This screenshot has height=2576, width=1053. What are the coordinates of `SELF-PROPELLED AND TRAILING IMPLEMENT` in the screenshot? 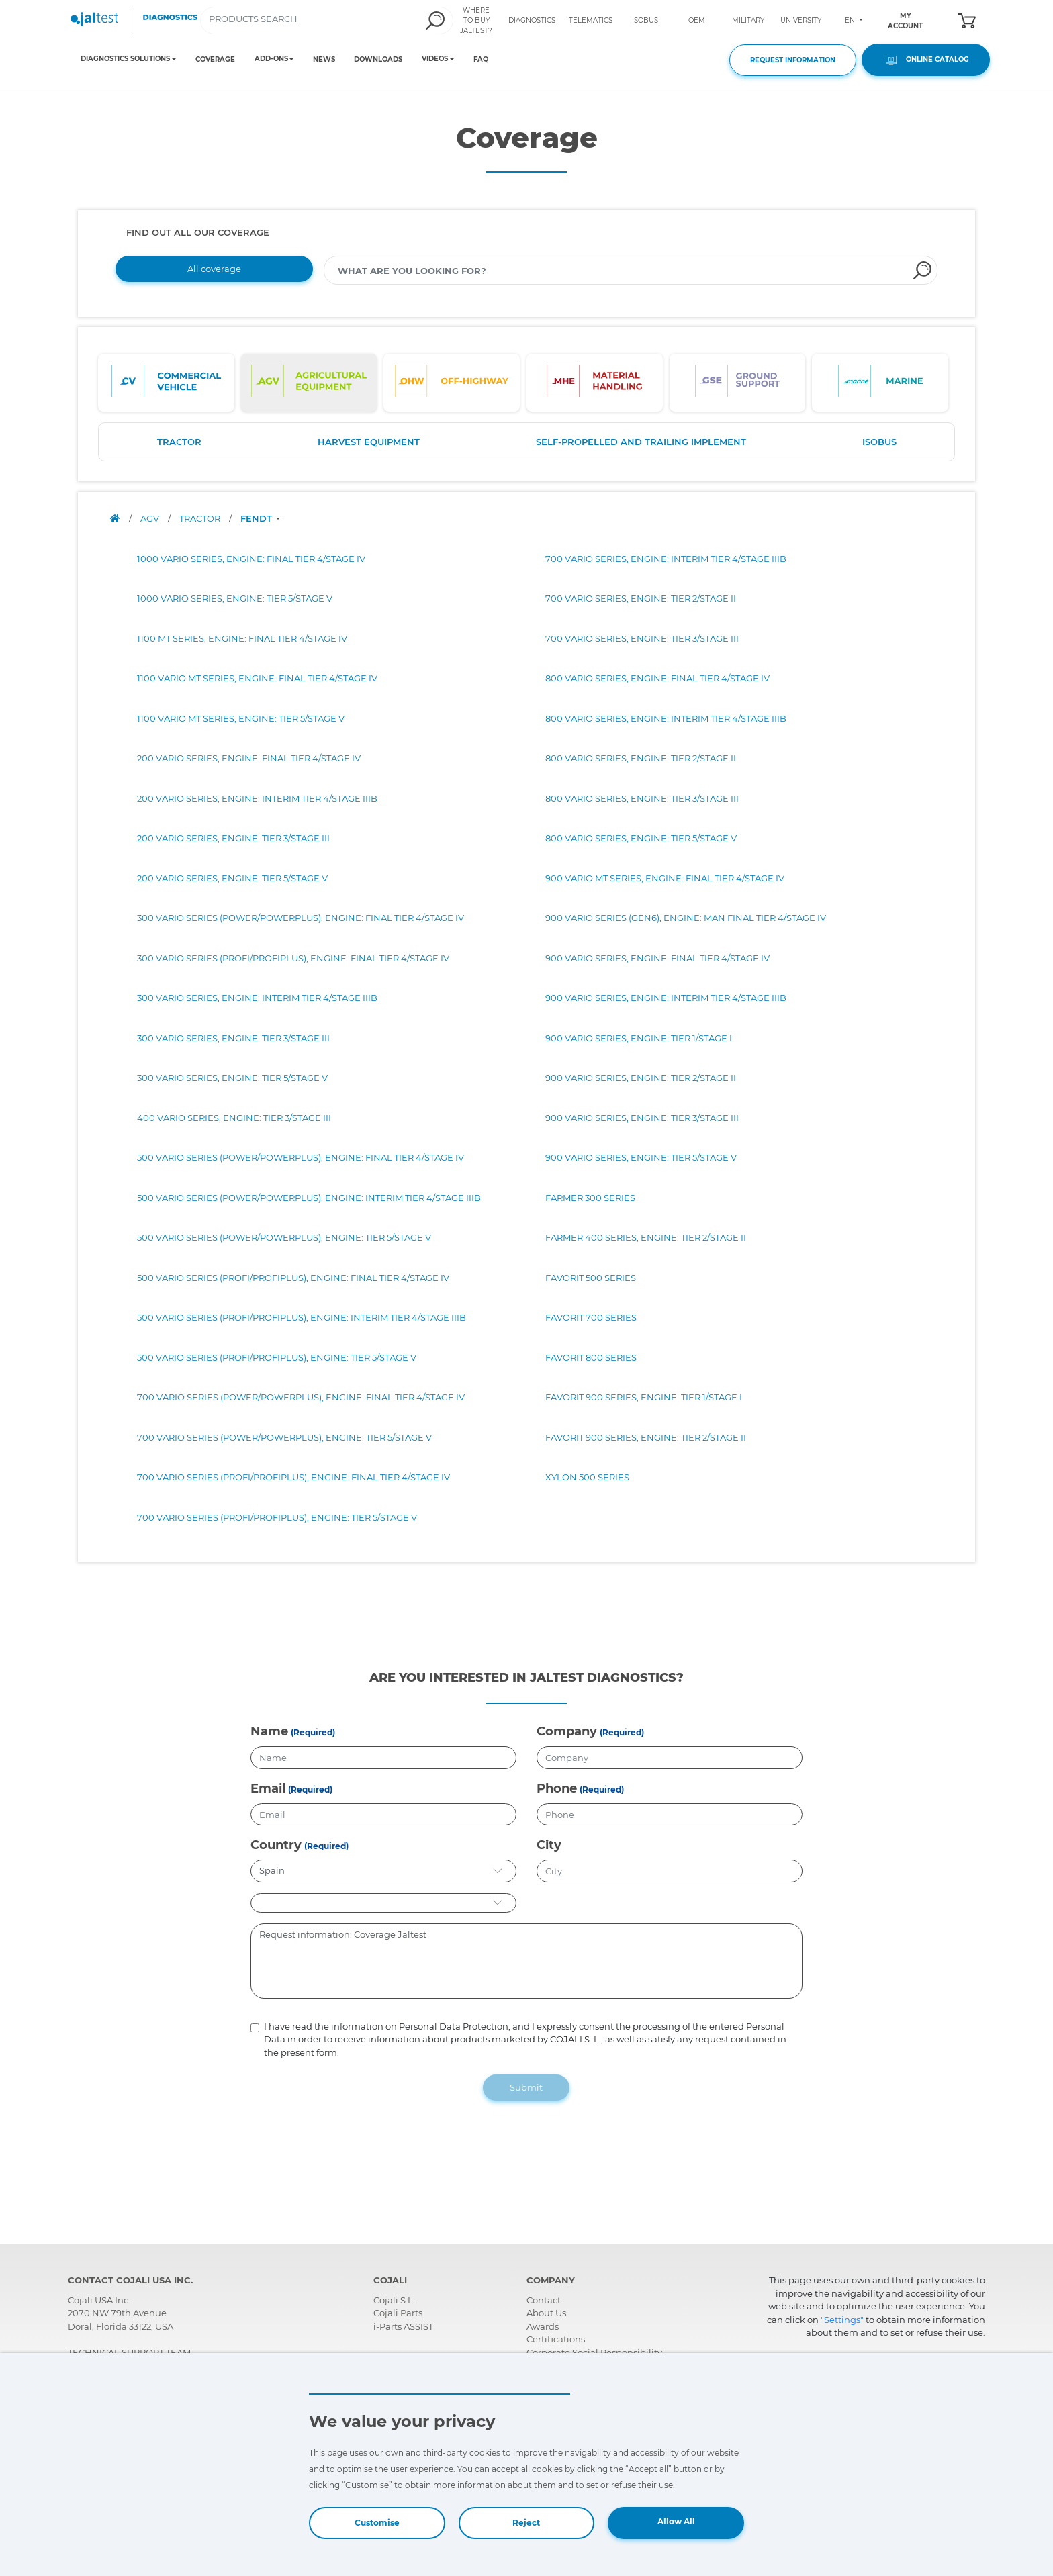 It's located at (641, 441).